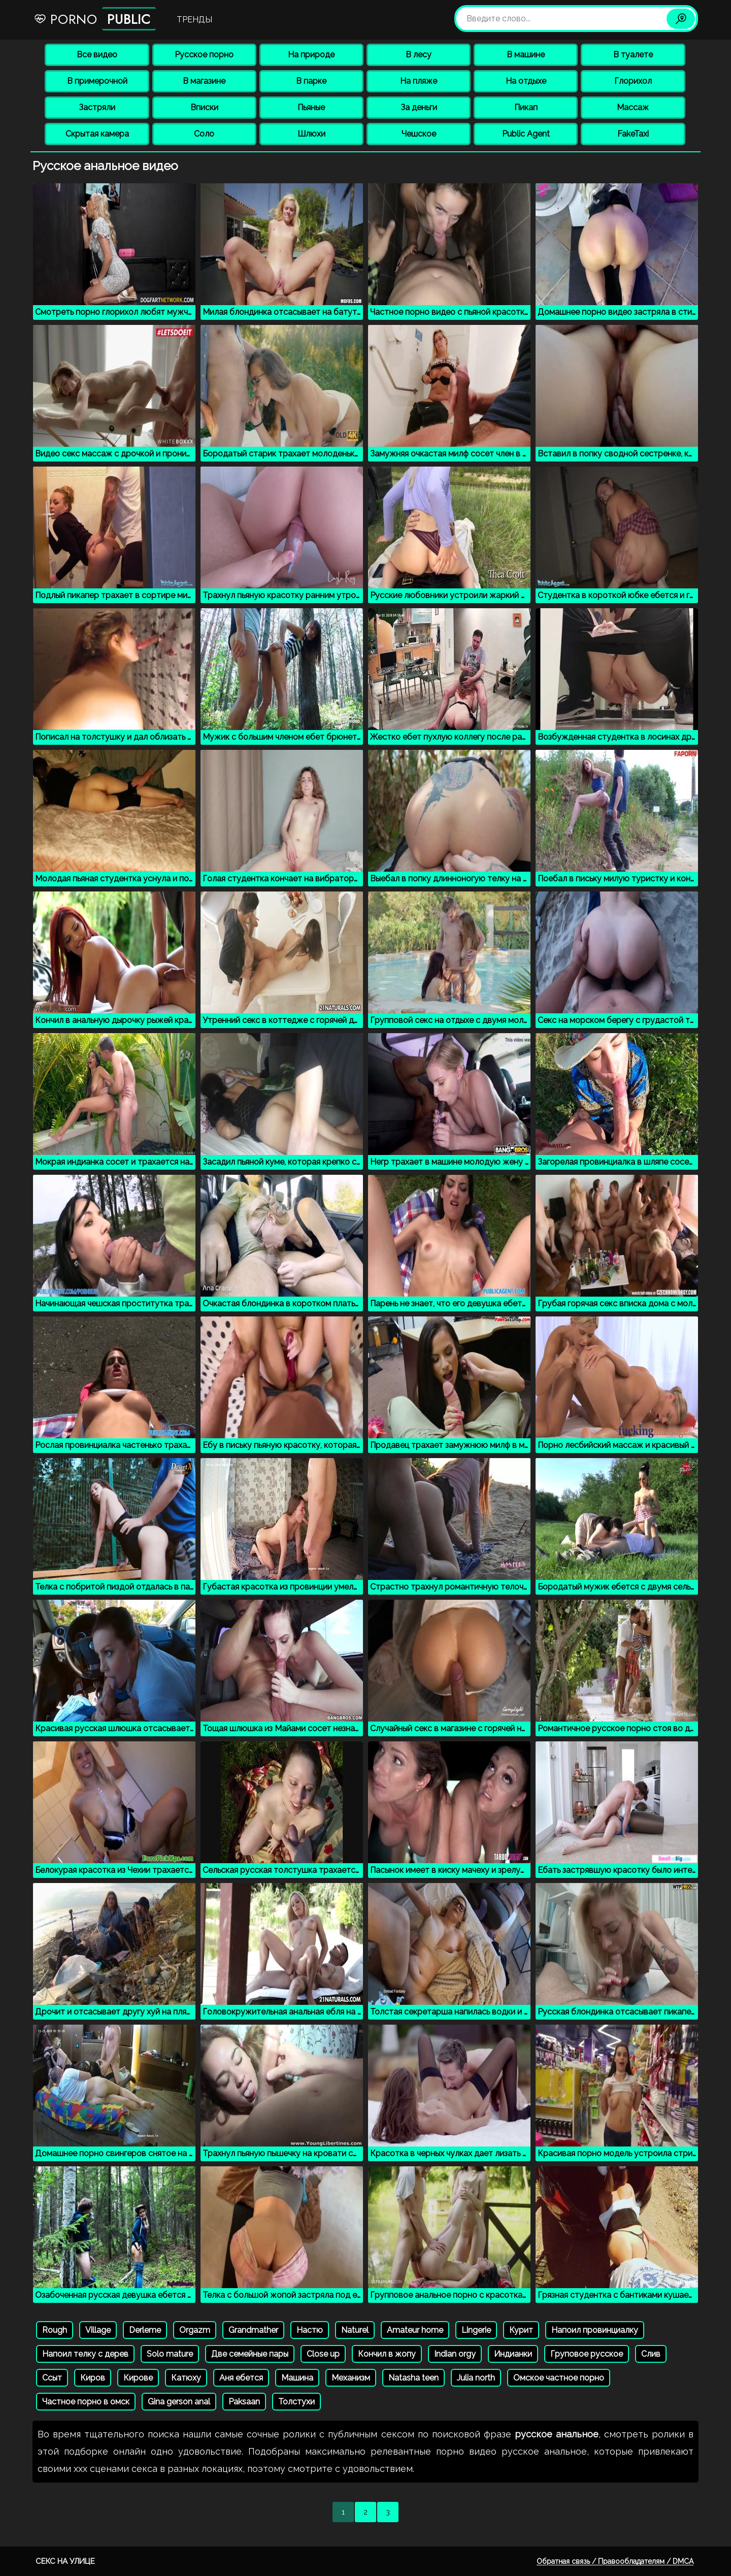 Image resolution: width=731 pixels, height=2576 pixels. What do you see at coordinates (244, 2401) in the screenshot?
I see `Paksaan` at bounding box center [244, 2401].